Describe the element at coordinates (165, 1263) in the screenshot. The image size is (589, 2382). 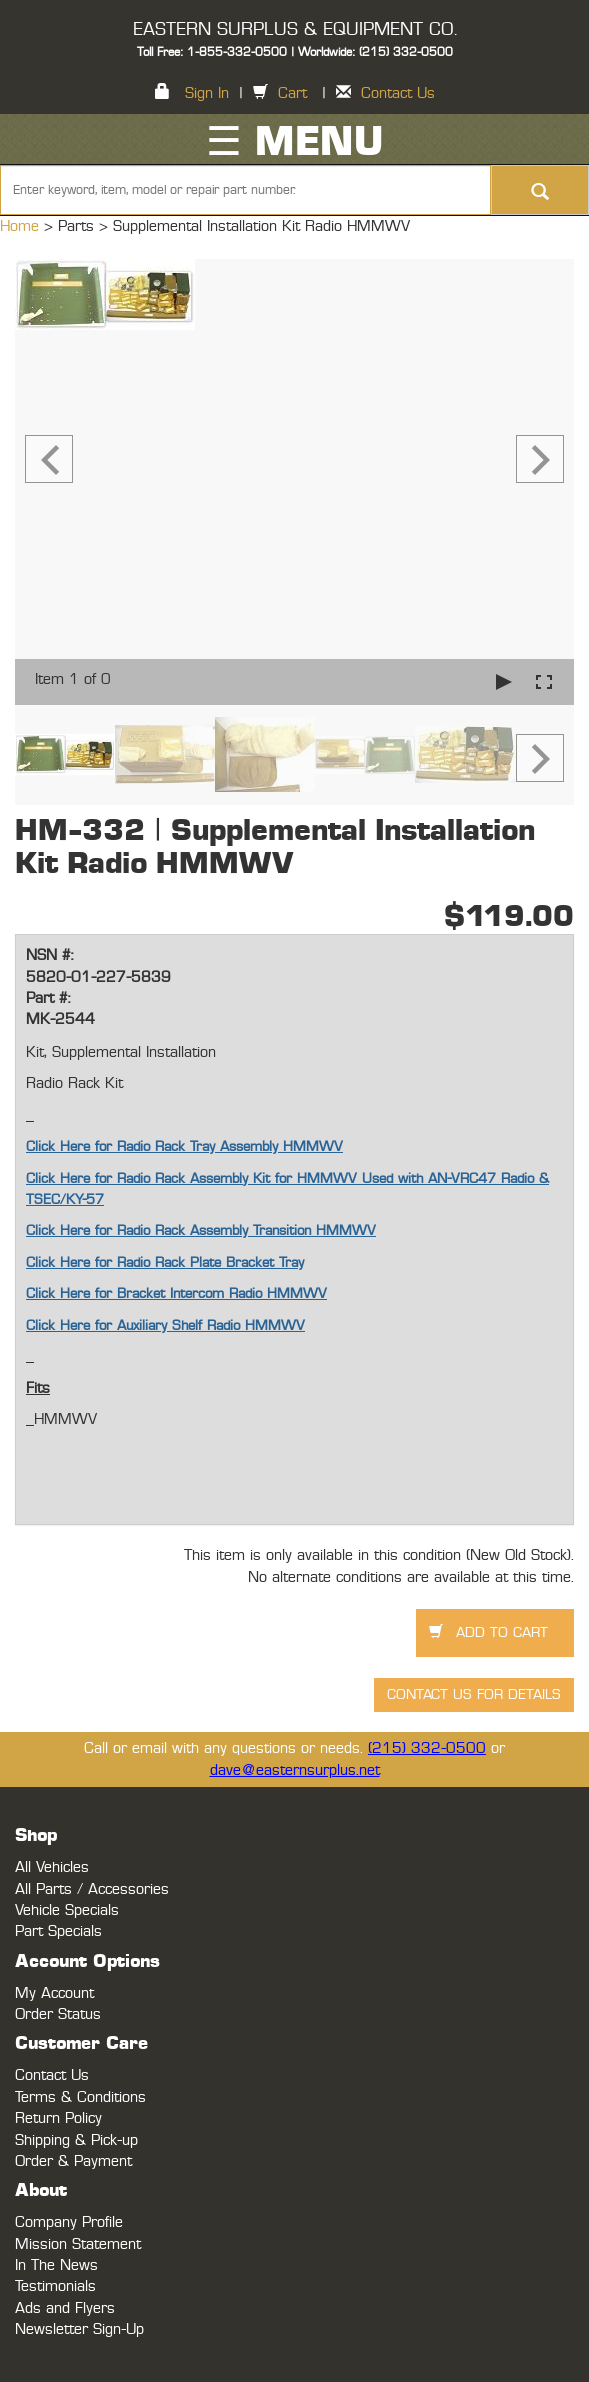
I see `Click Here for Radio Rack Plate Bracket Tray` at that location.